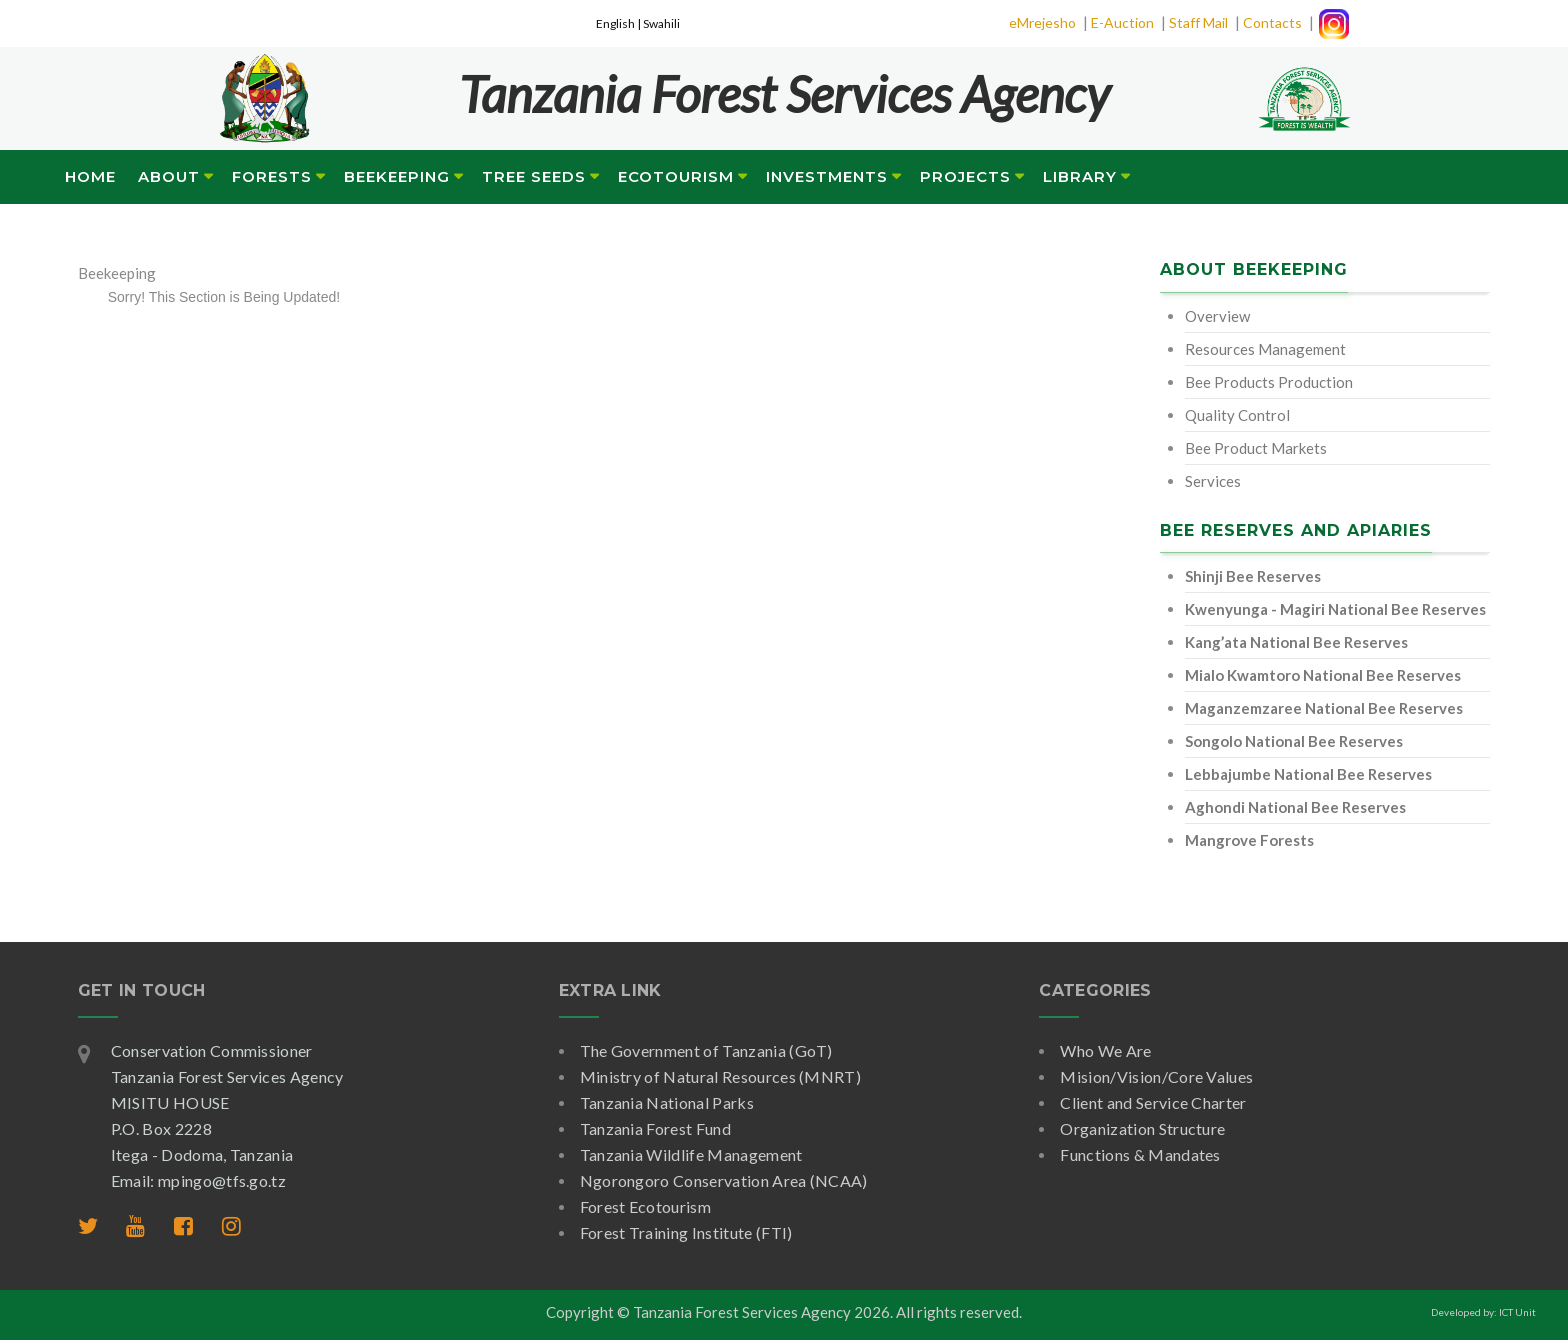 The height and width of the screenshot is (1340, 1568). What do you see at coordinates (1122, 22) in the screenshot?
I see `E-Auction` at bounding box center [1122, 22].